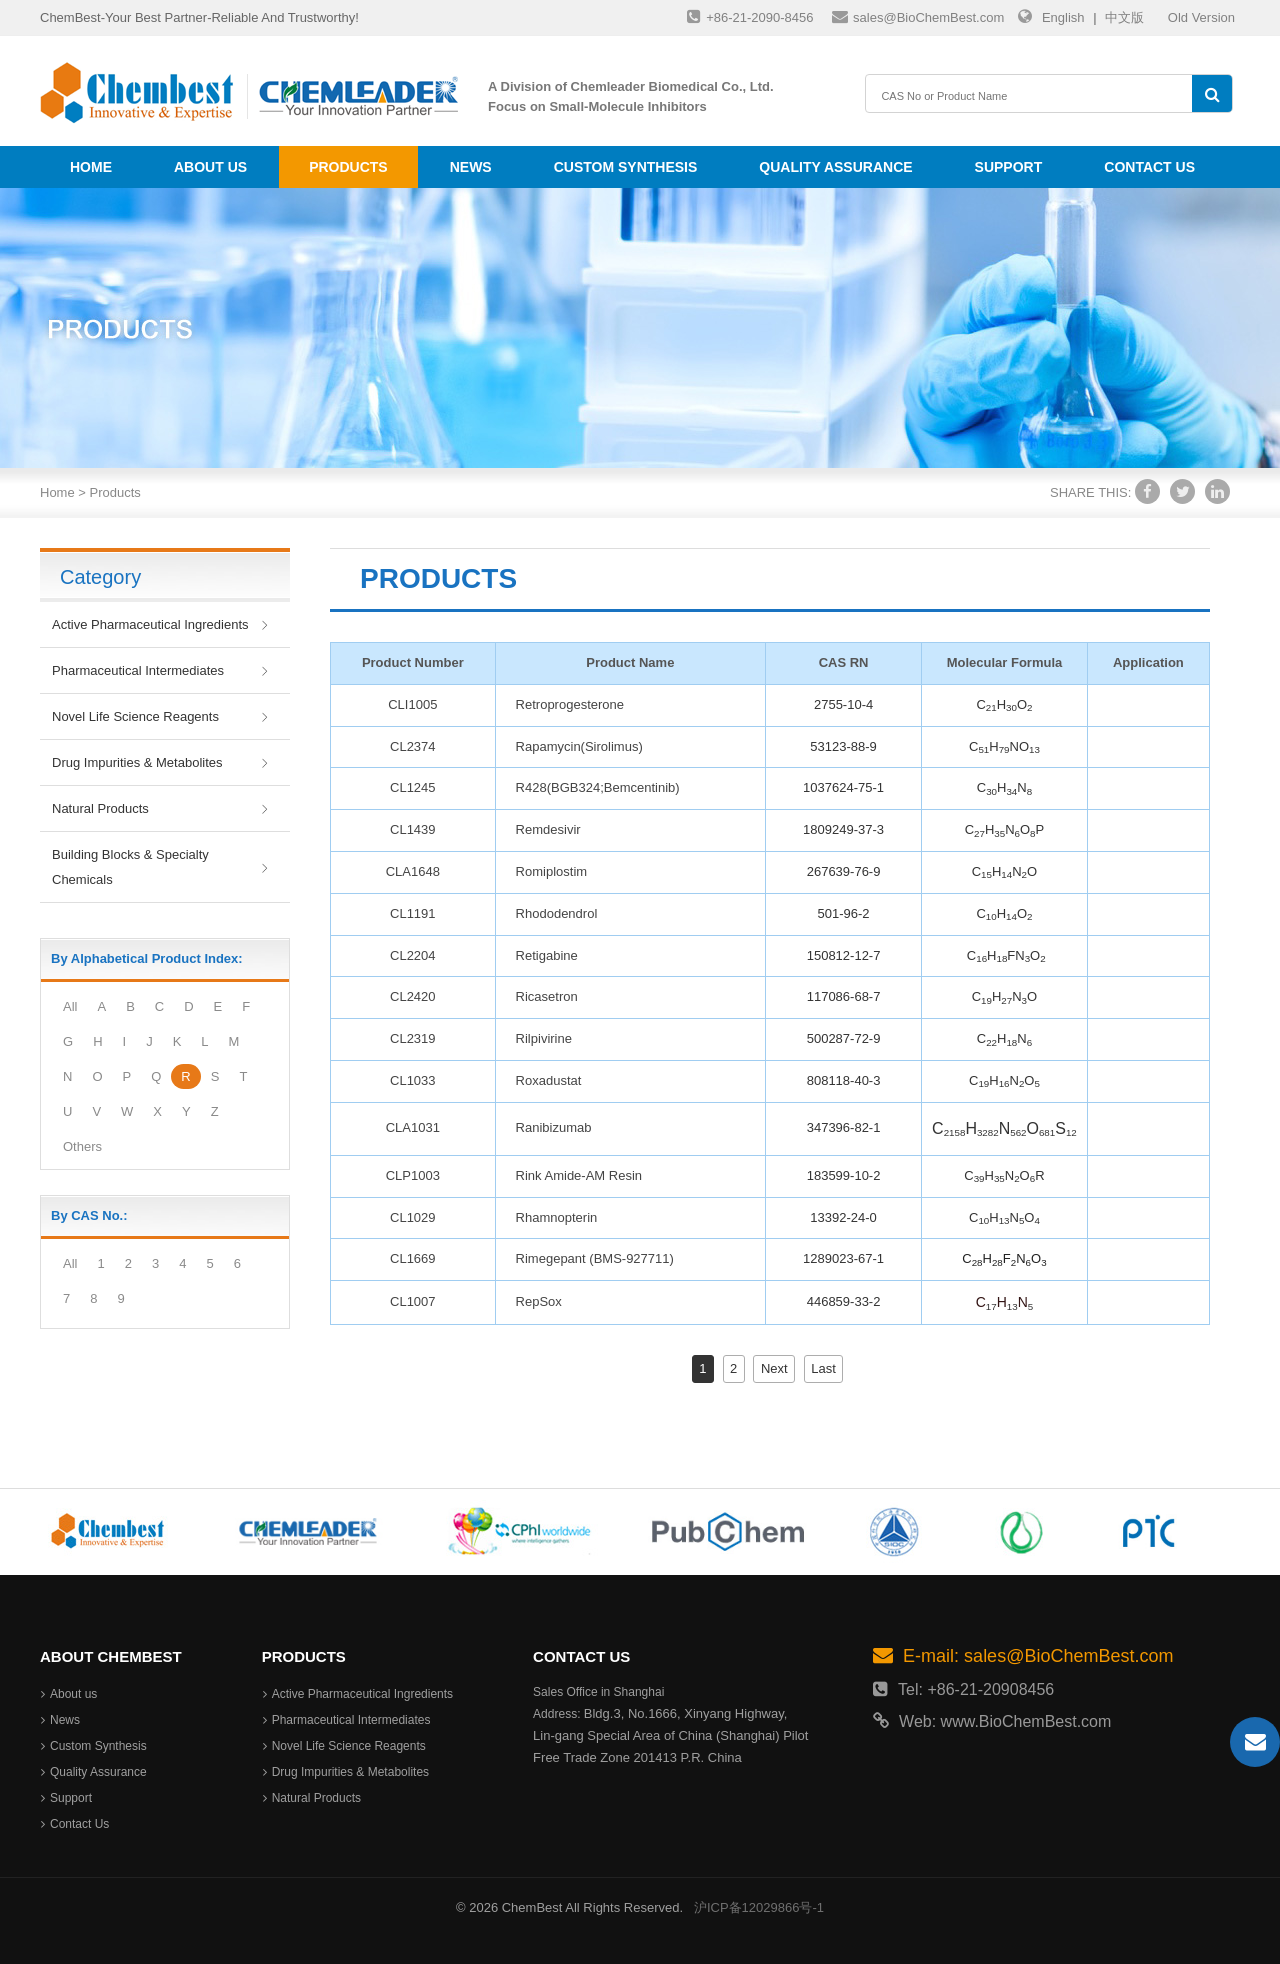 This screenshot has height=1964, width=1280. What do you see at coordinates (918, 16) in the screenshot?
I see `sales@BioChemBest.com` at bounding box center [918, 16].